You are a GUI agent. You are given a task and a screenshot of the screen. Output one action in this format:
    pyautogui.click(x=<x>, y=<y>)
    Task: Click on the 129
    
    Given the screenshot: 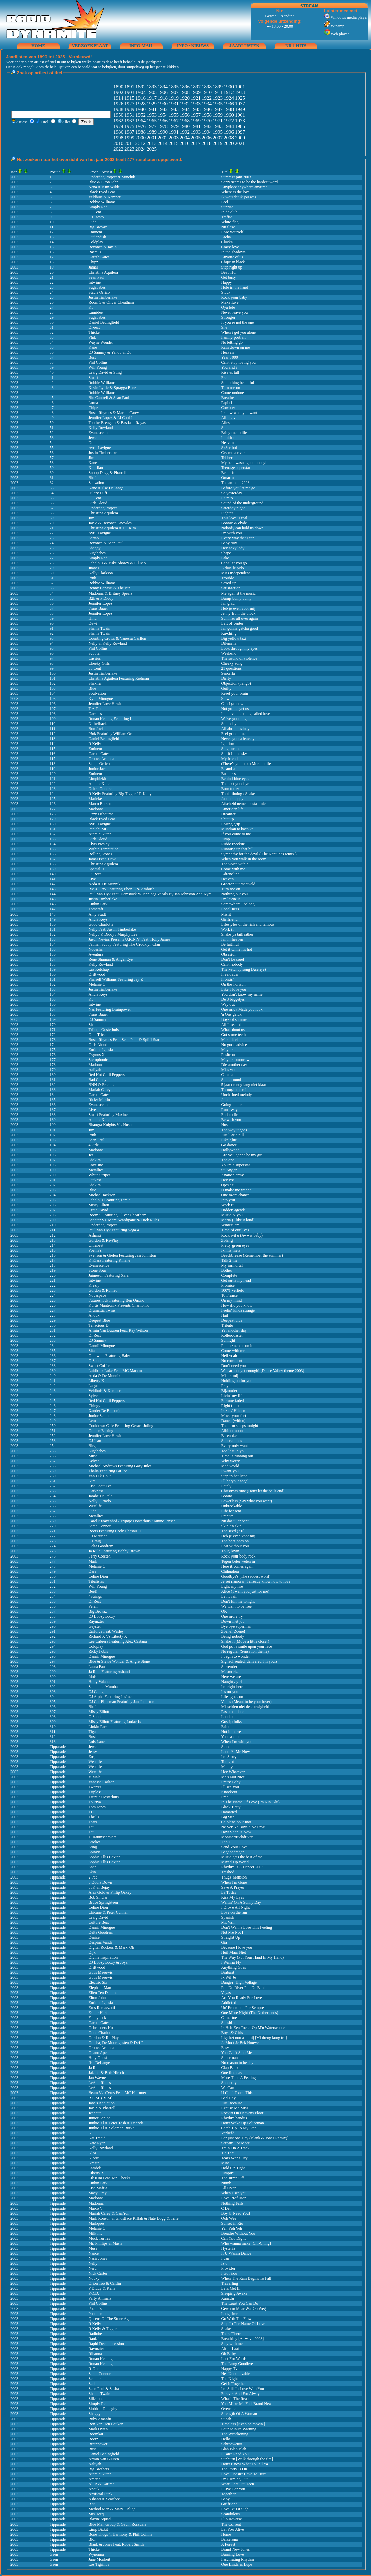 What is the action you would take?
    pyautogui.click(x=53, y=819)
    